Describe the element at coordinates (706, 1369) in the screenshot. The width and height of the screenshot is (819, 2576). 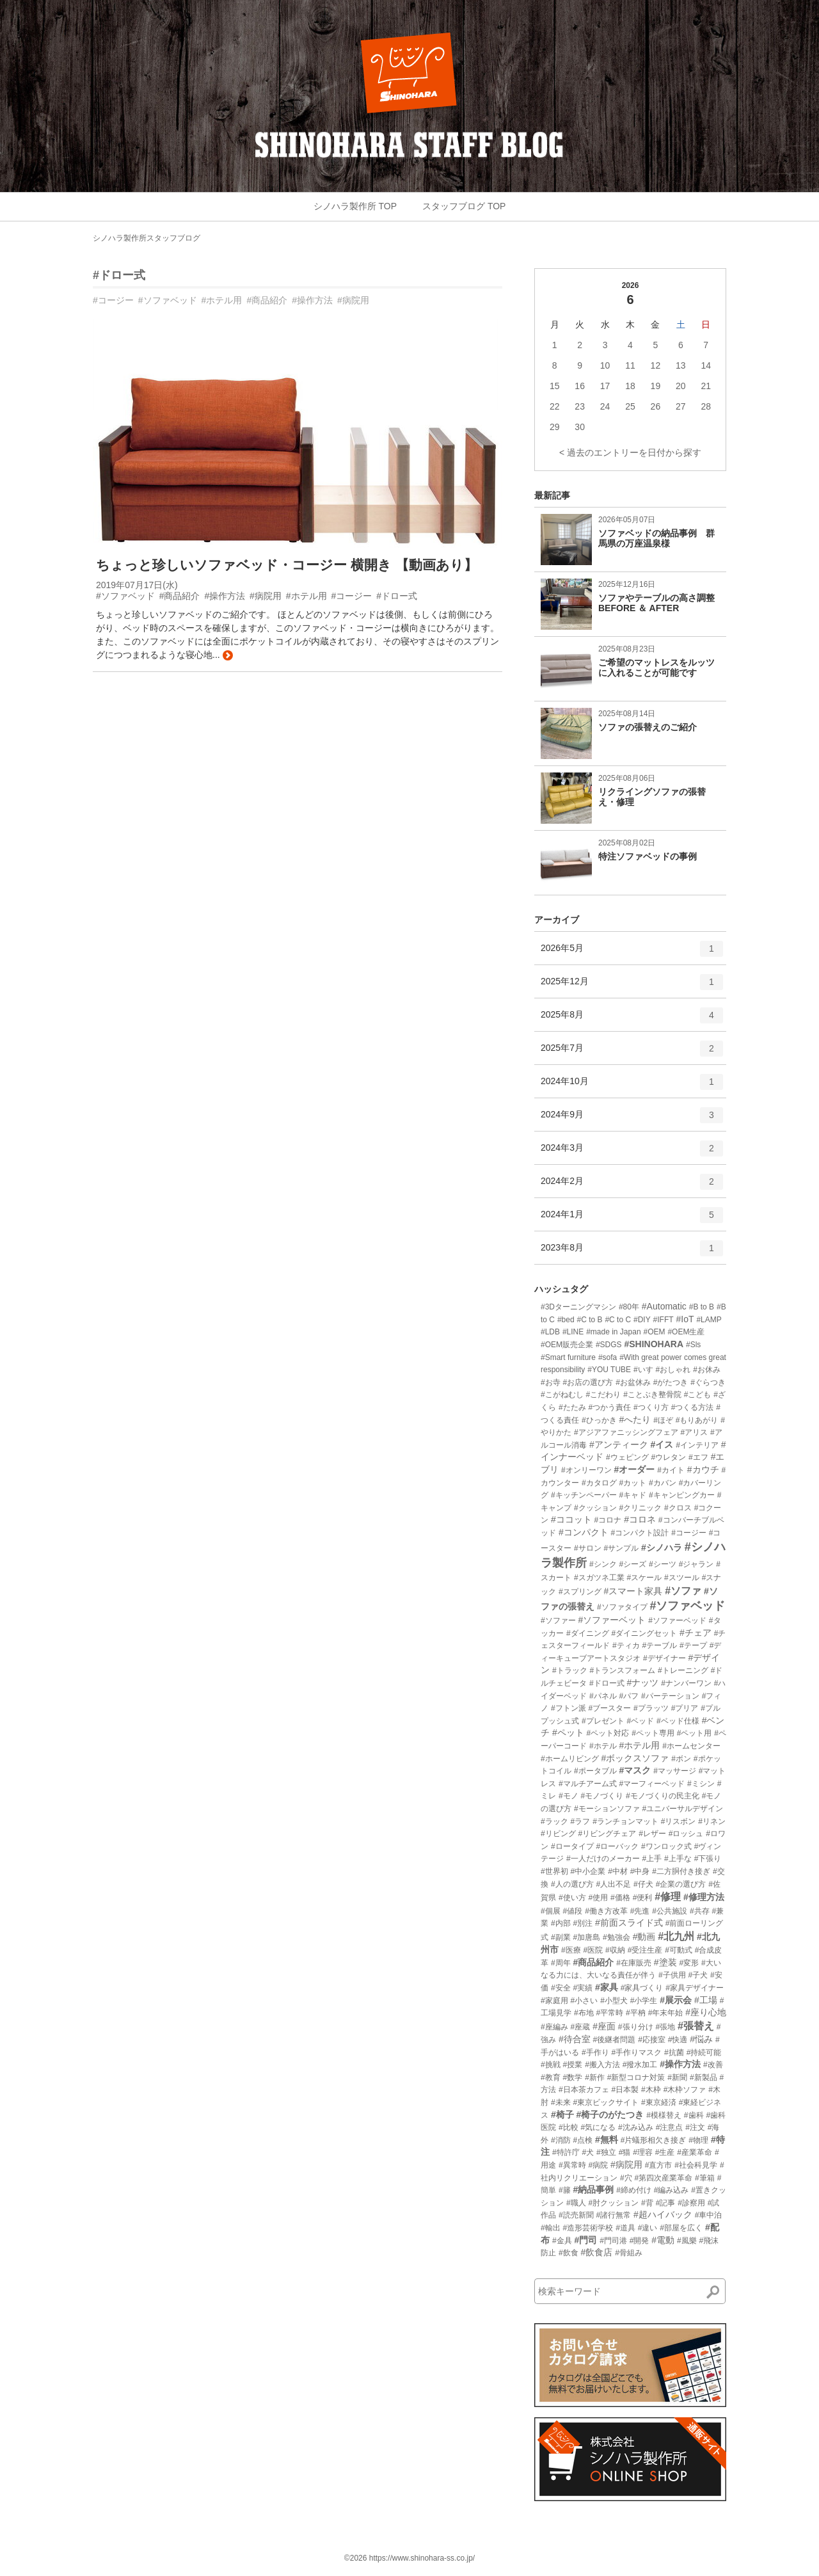
I see `#お休み` at that location.